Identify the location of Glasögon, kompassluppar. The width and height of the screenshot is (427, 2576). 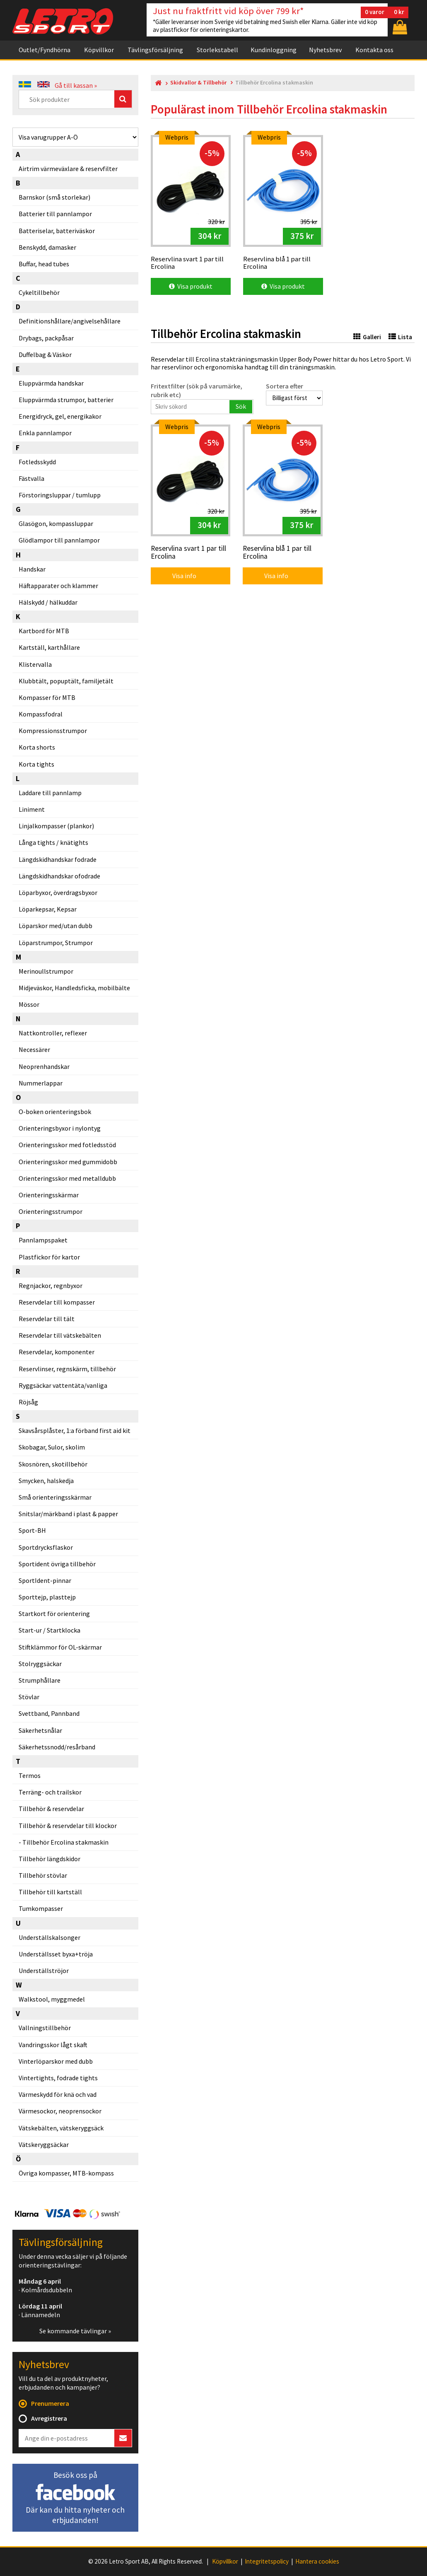
(56, 523).